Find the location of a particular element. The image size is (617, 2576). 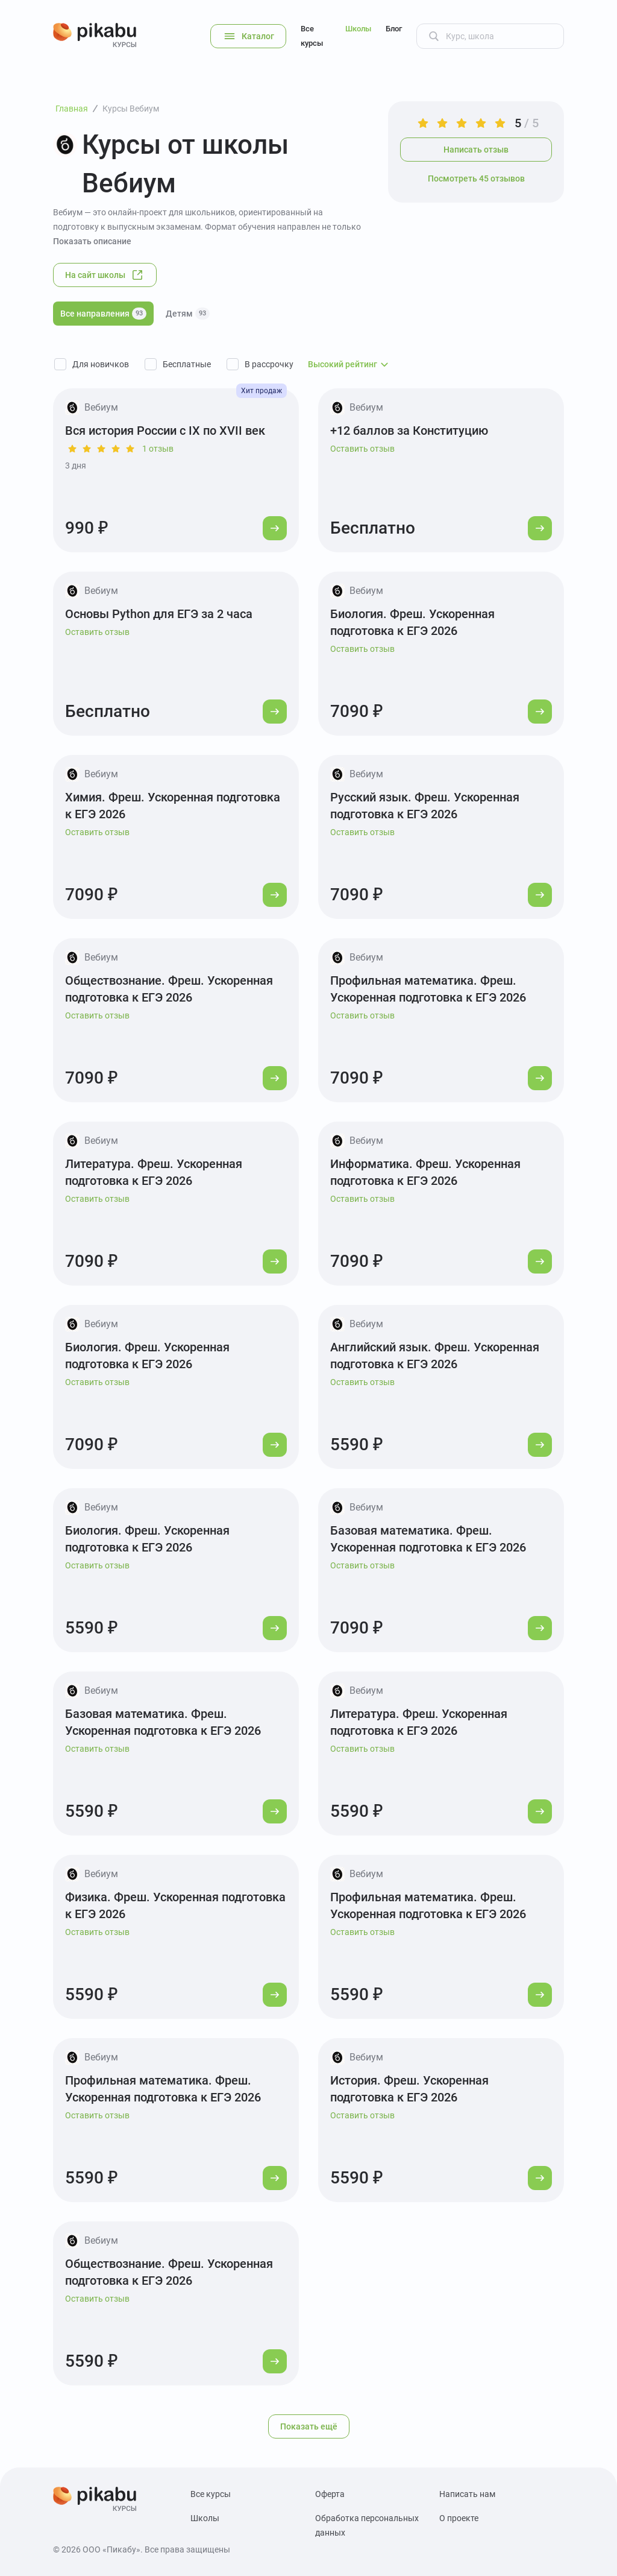

Обработка персональных данных is located at coordinates (367, 2525).